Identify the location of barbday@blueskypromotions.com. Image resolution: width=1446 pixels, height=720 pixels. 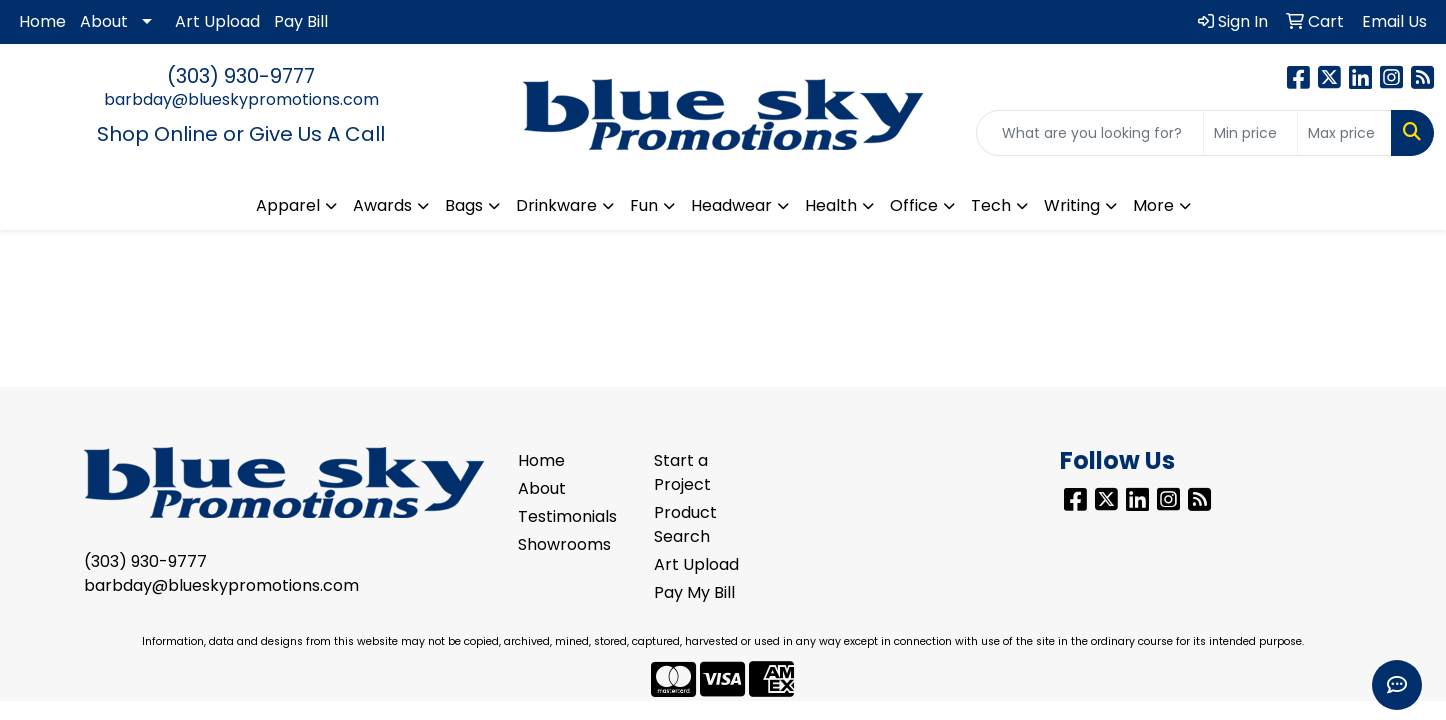
(241, 99).